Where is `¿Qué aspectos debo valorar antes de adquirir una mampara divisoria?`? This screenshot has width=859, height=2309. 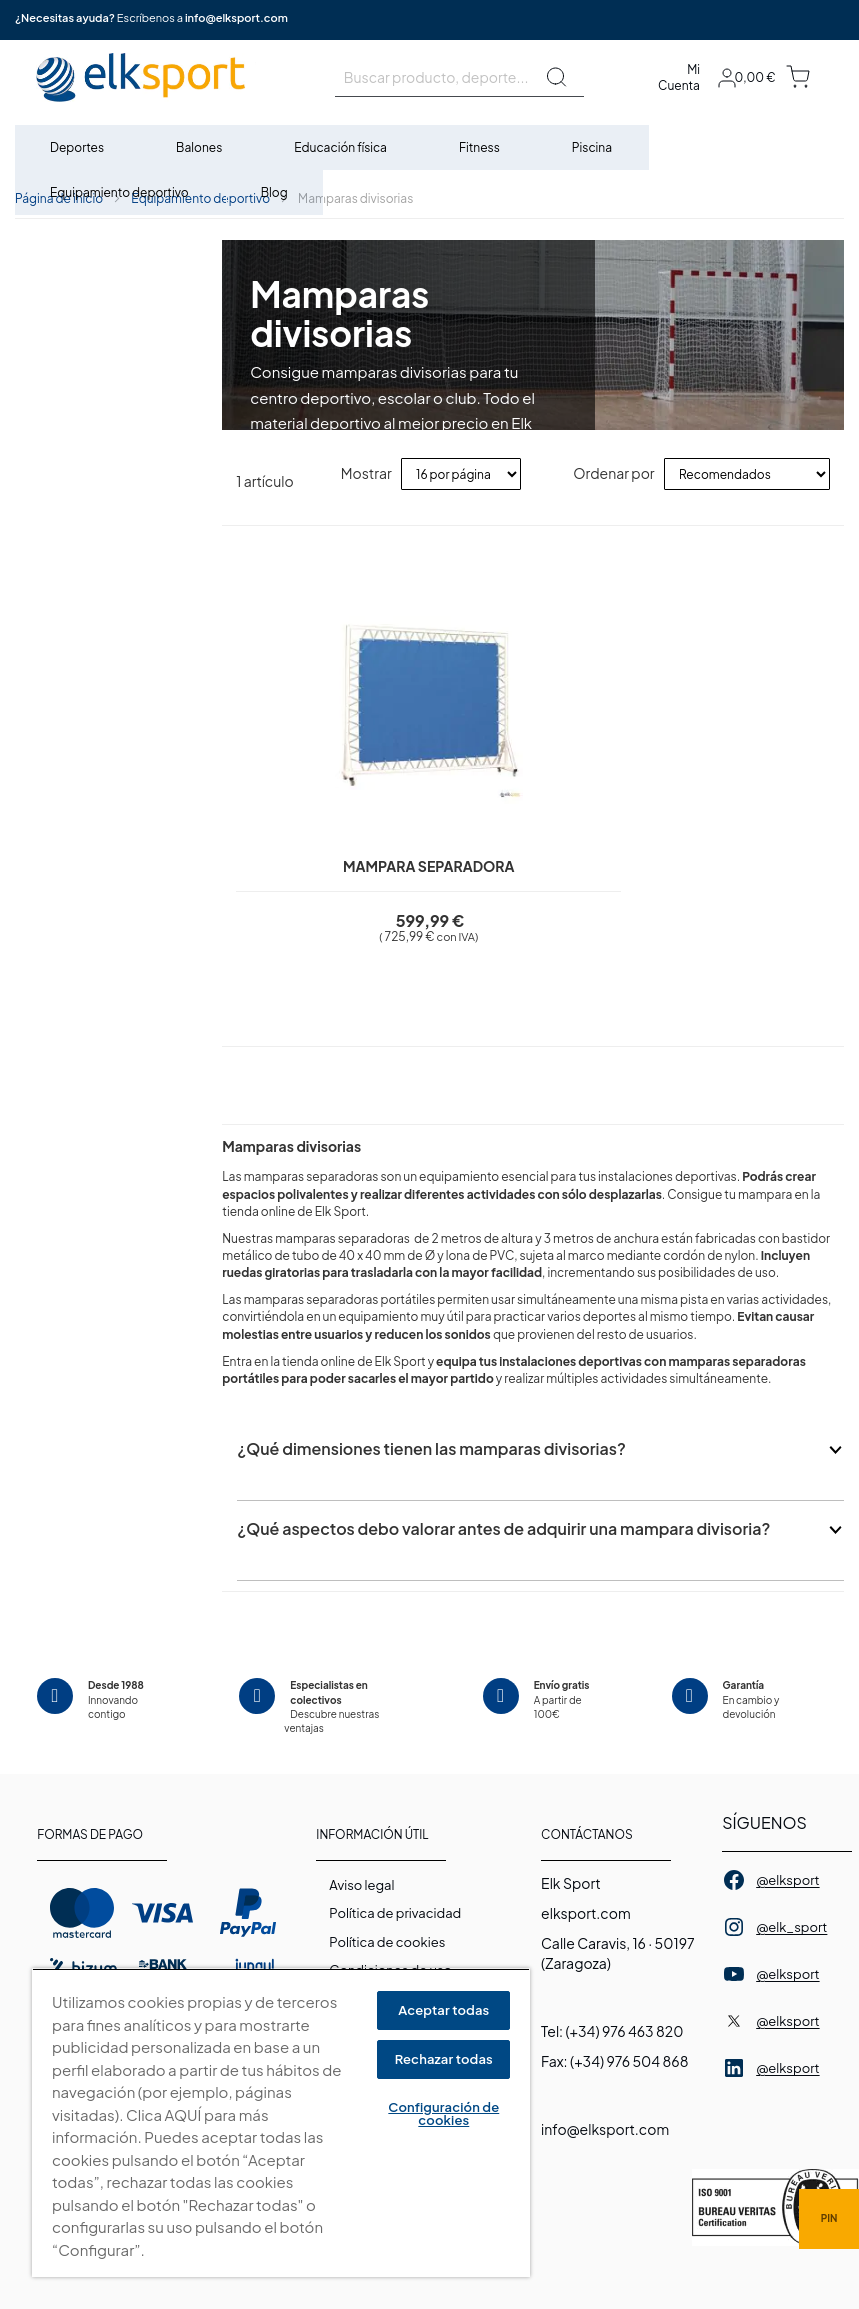
¿Qué aspectos debo valorar antes de adquirir una mampara divisoria? is located at coordinates (503, 1544).